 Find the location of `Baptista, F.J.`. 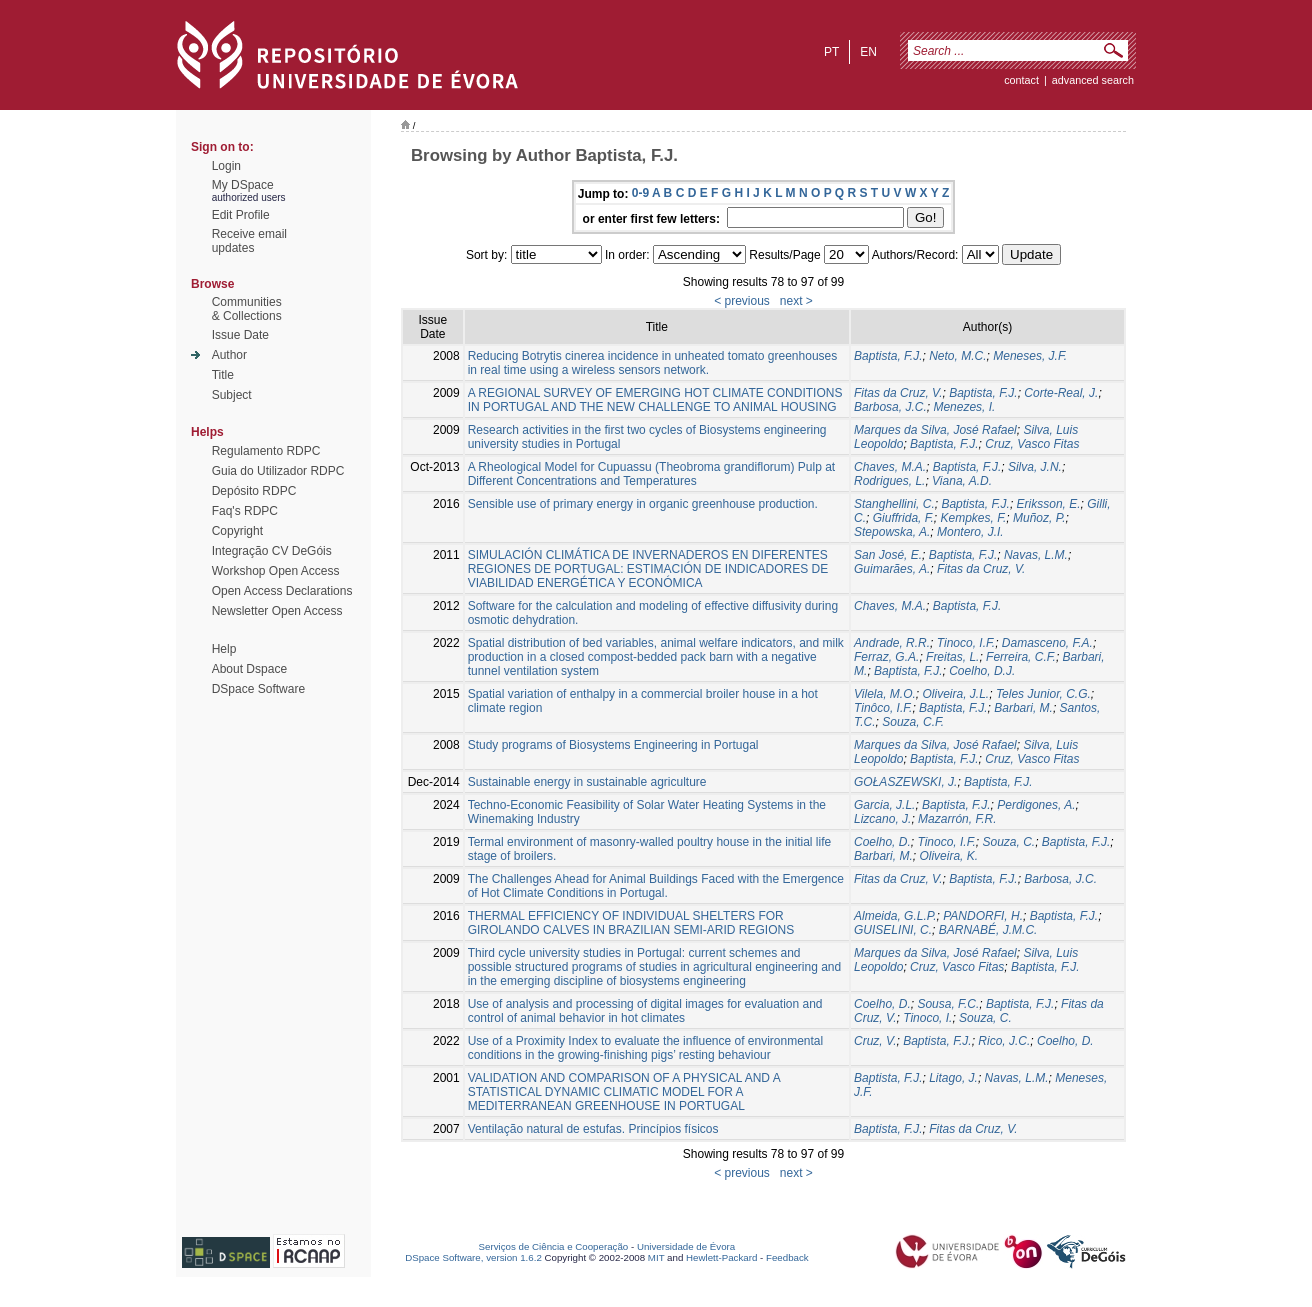

Baptista, F.J. is located at coordinates (888, 356).